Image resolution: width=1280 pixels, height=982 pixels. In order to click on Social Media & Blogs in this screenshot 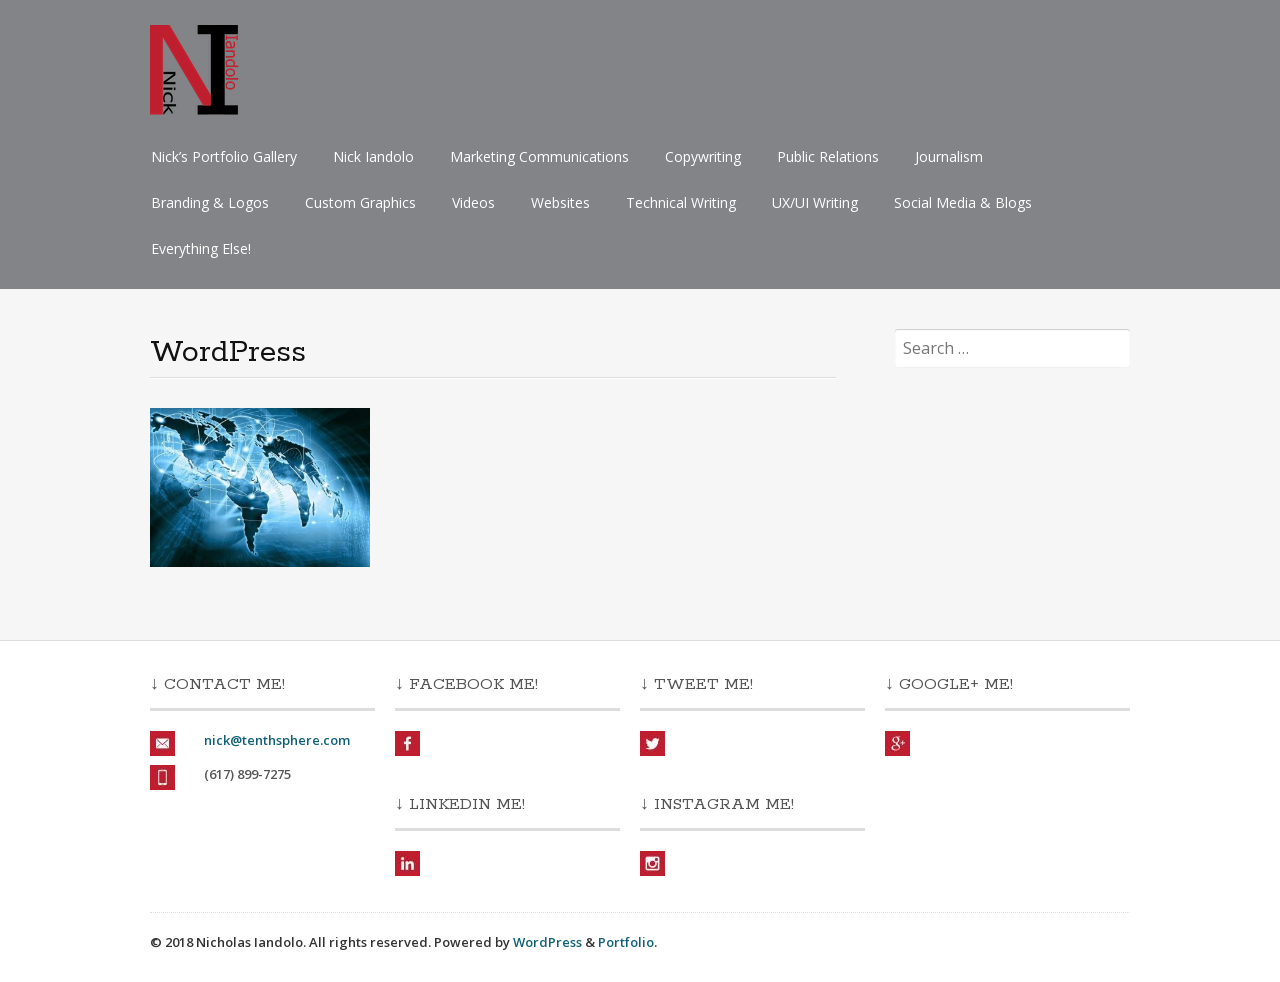, I will do `click(963, 202)`.